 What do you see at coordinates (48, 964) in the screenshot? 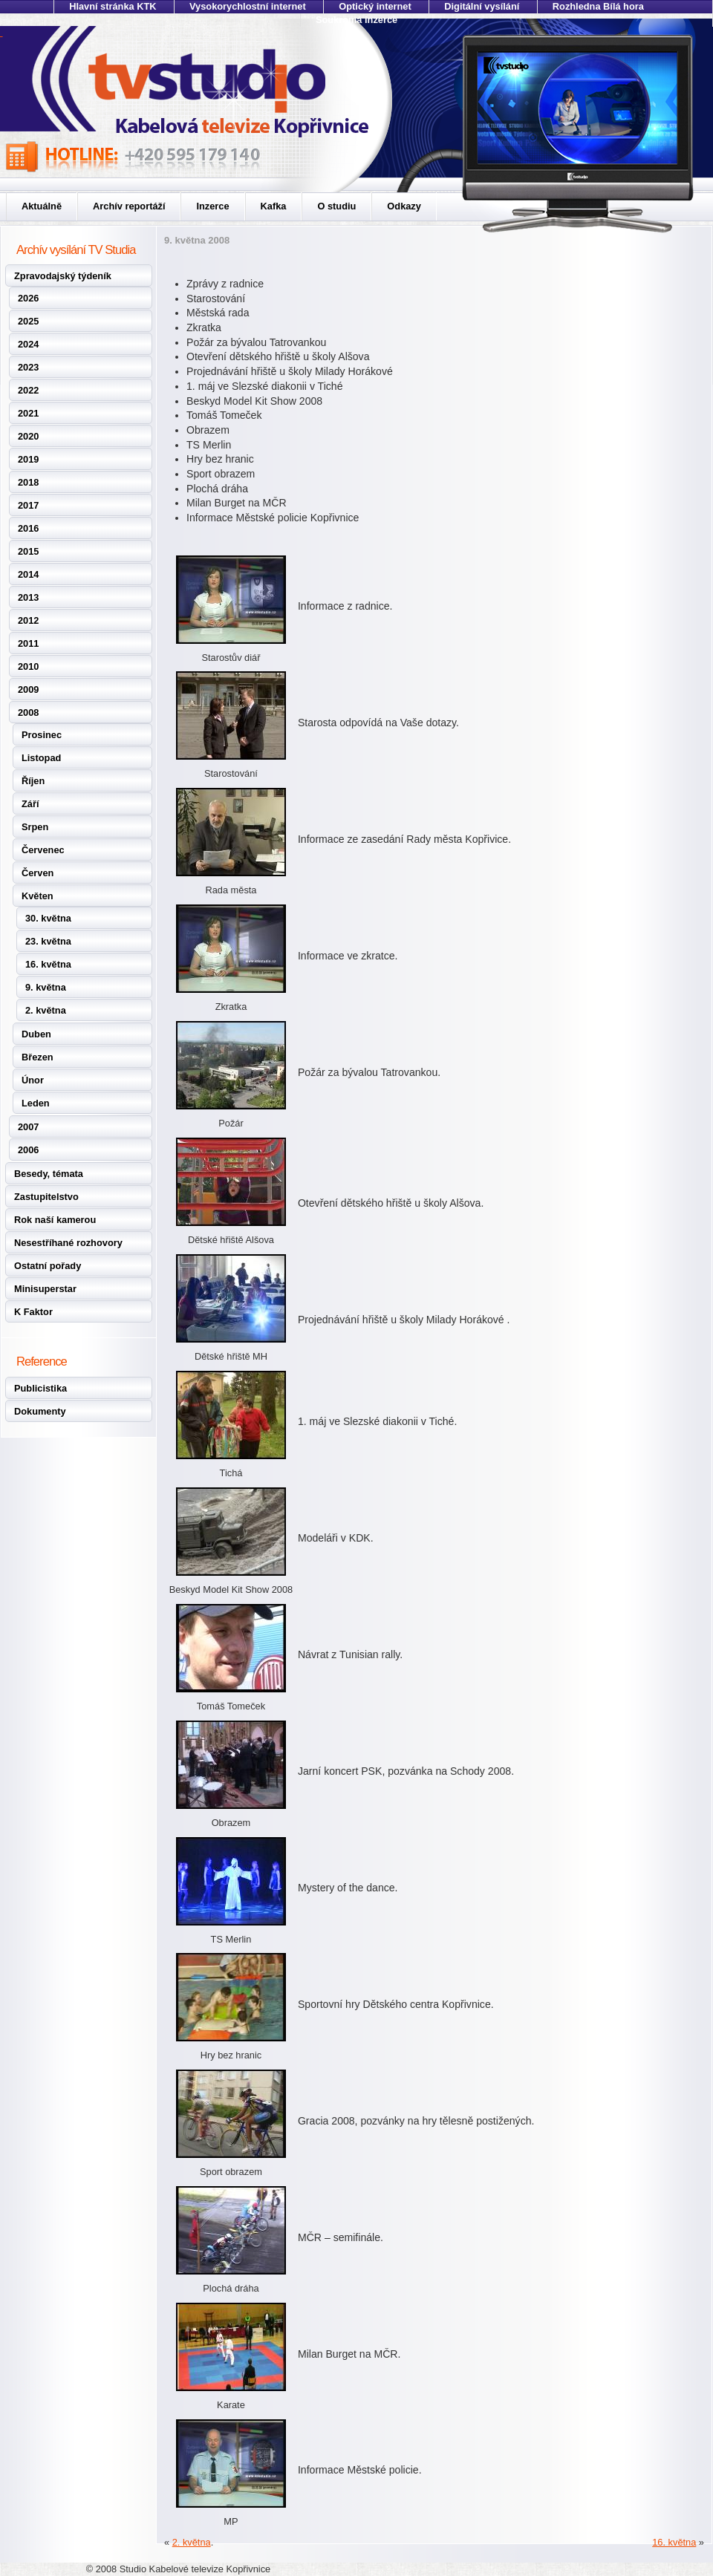
I see `16. května` at bounding box center [48, 964].